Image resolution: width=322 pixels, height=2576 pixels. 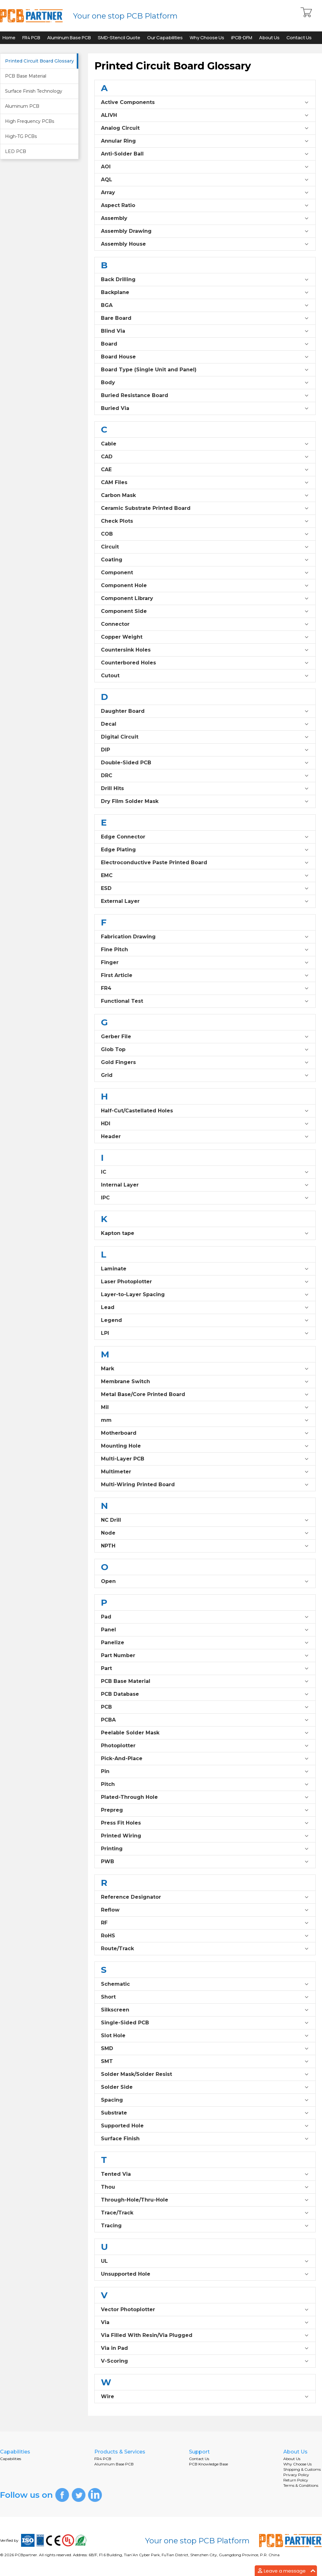 I want to click on Lead, so click(x=205, y=1307).